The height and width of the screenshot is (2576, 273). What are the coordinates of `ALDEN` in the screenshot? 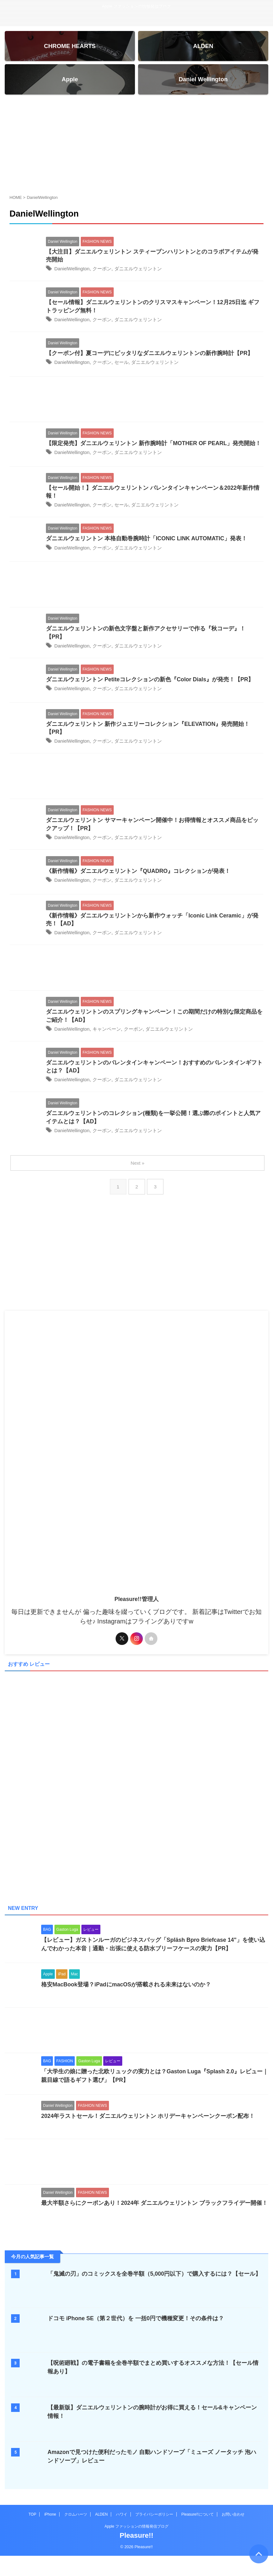 It's located at (101, 2523).